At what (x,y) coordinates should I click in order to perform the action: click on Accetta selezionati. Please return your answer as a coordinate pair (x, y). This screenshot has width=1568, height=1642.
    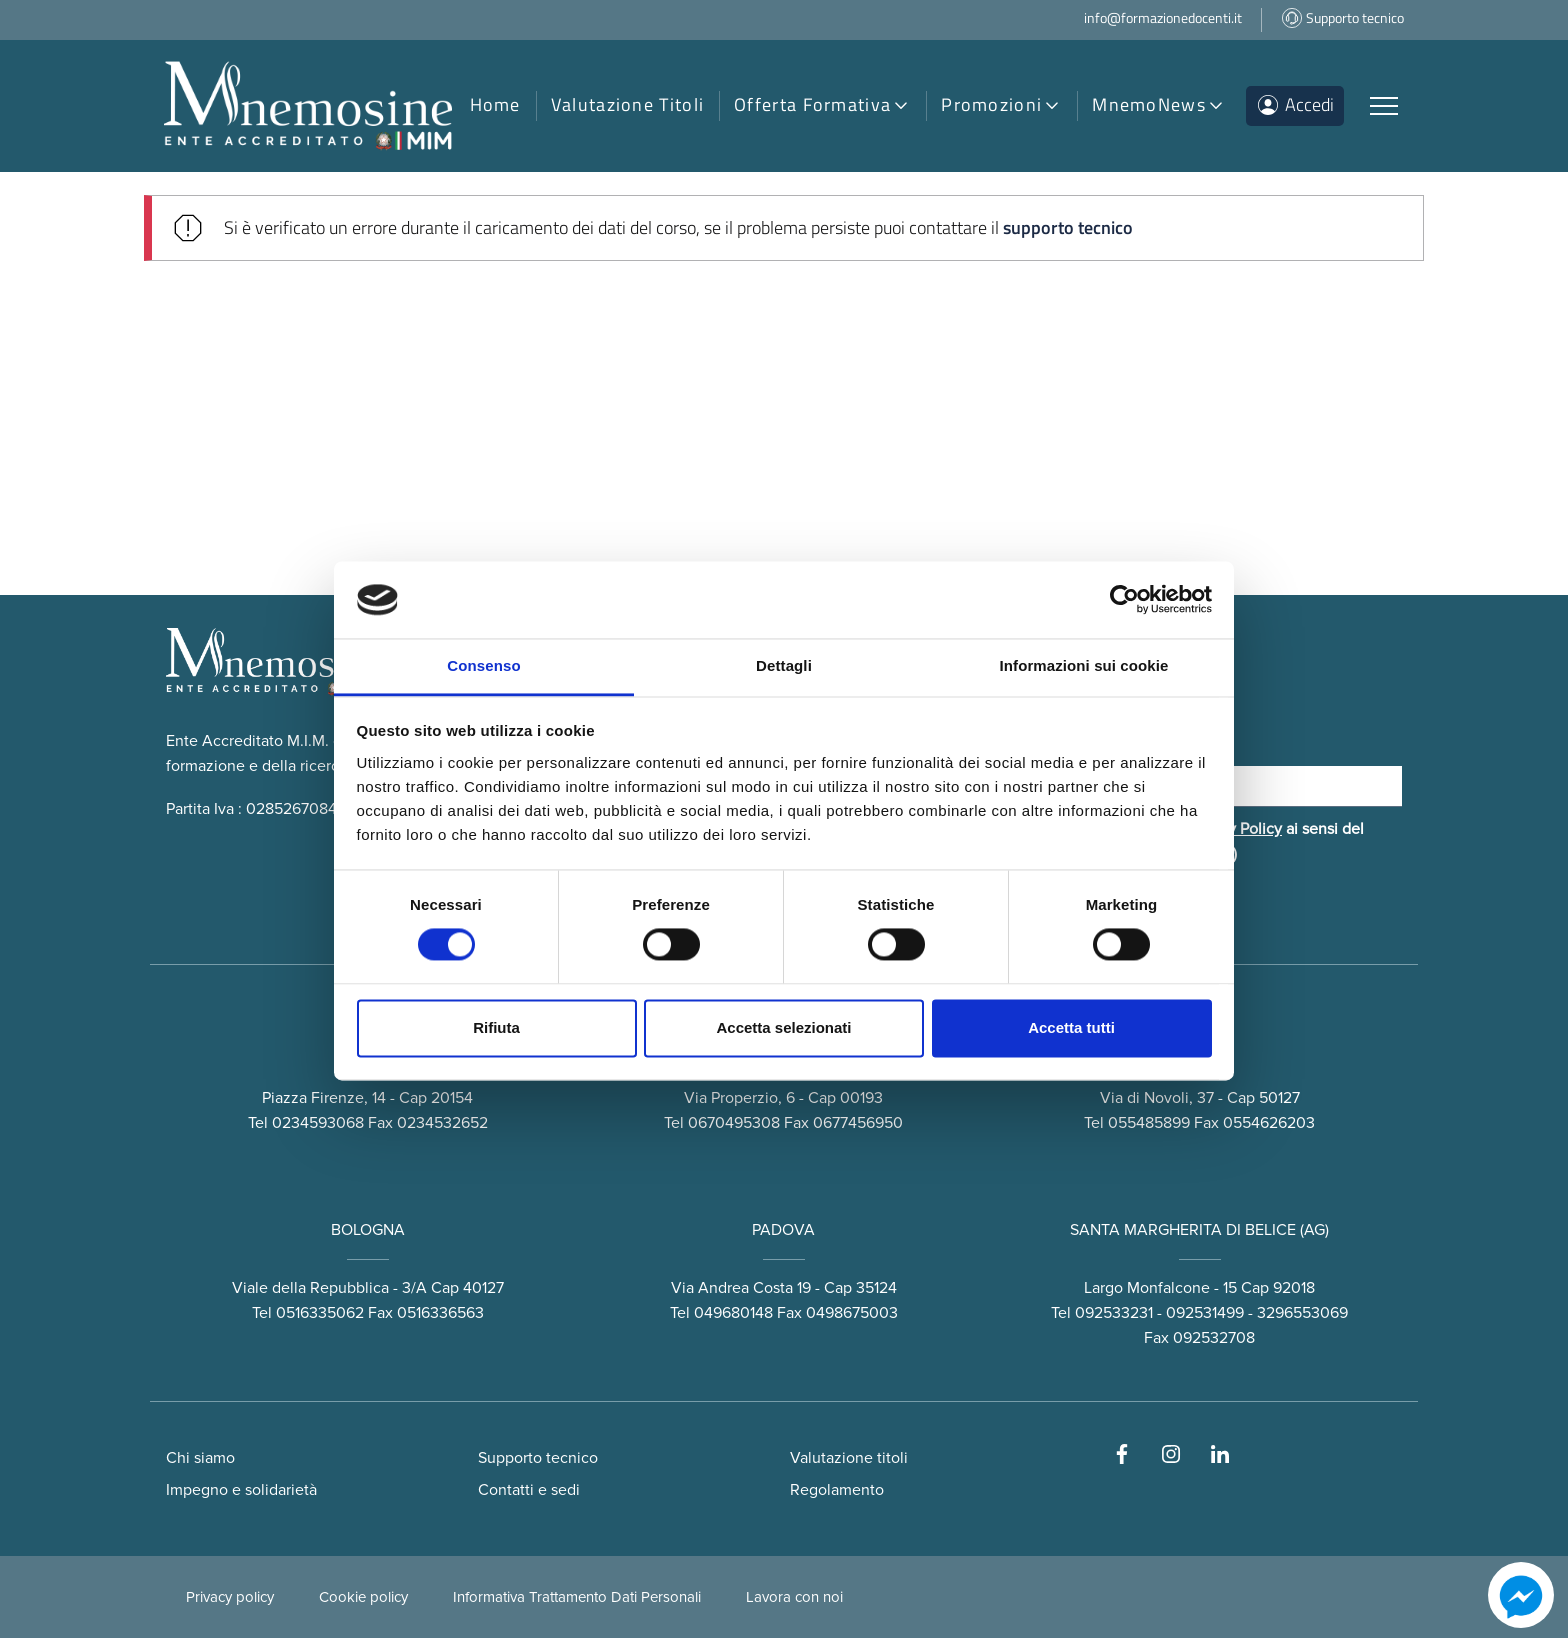
    Looking at the image, I should click on (783, 1027).